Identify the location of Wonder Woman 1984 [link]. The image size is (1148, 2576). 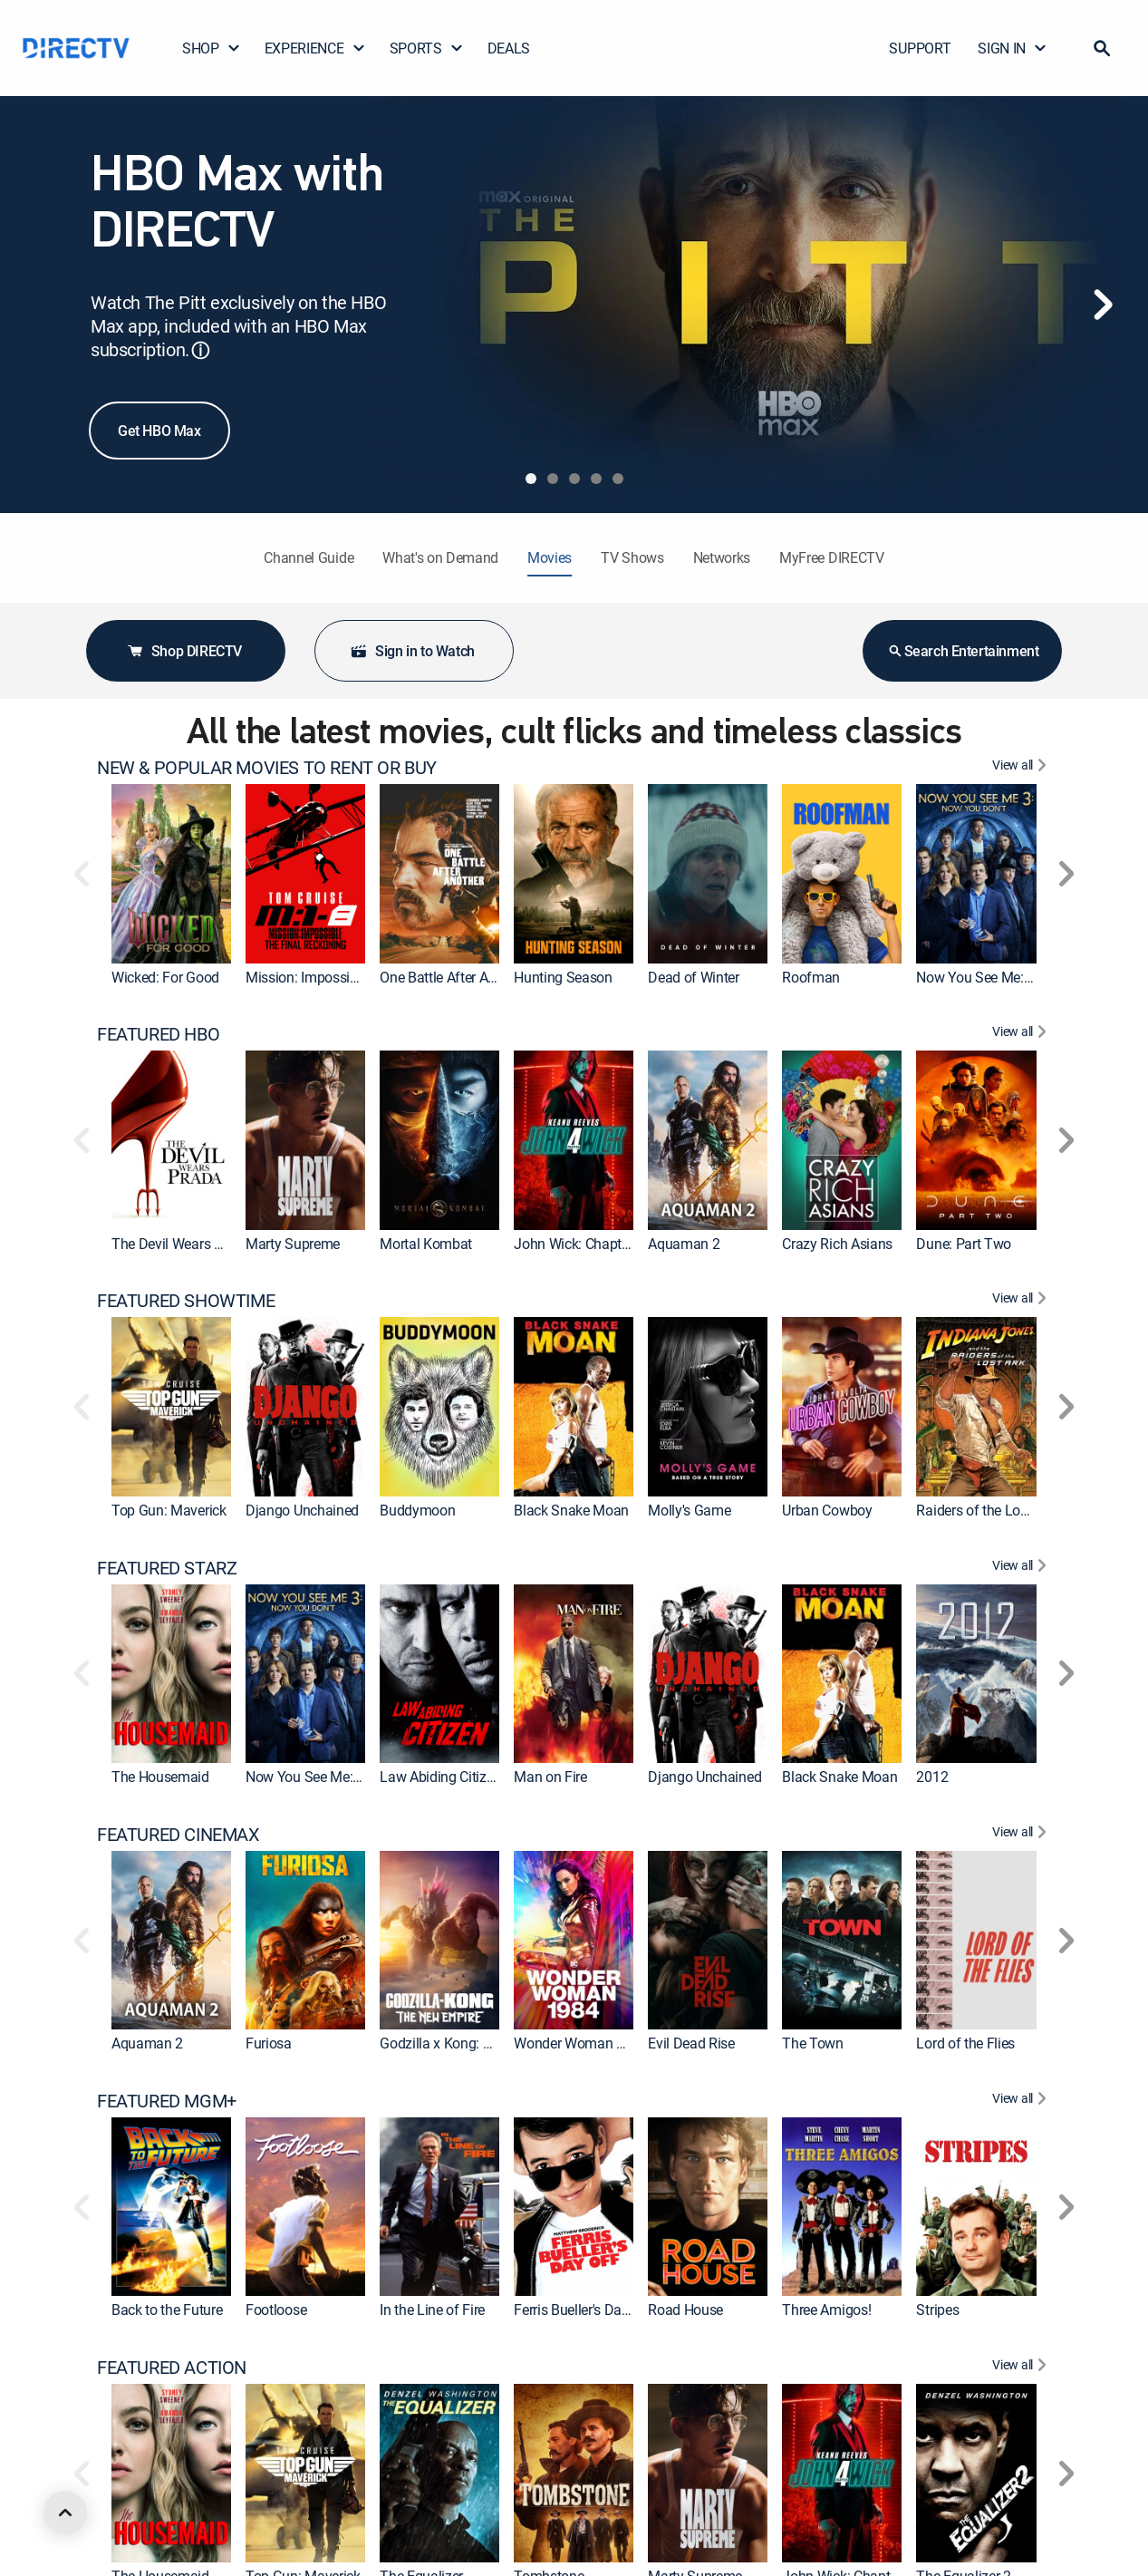
(581, 2043).